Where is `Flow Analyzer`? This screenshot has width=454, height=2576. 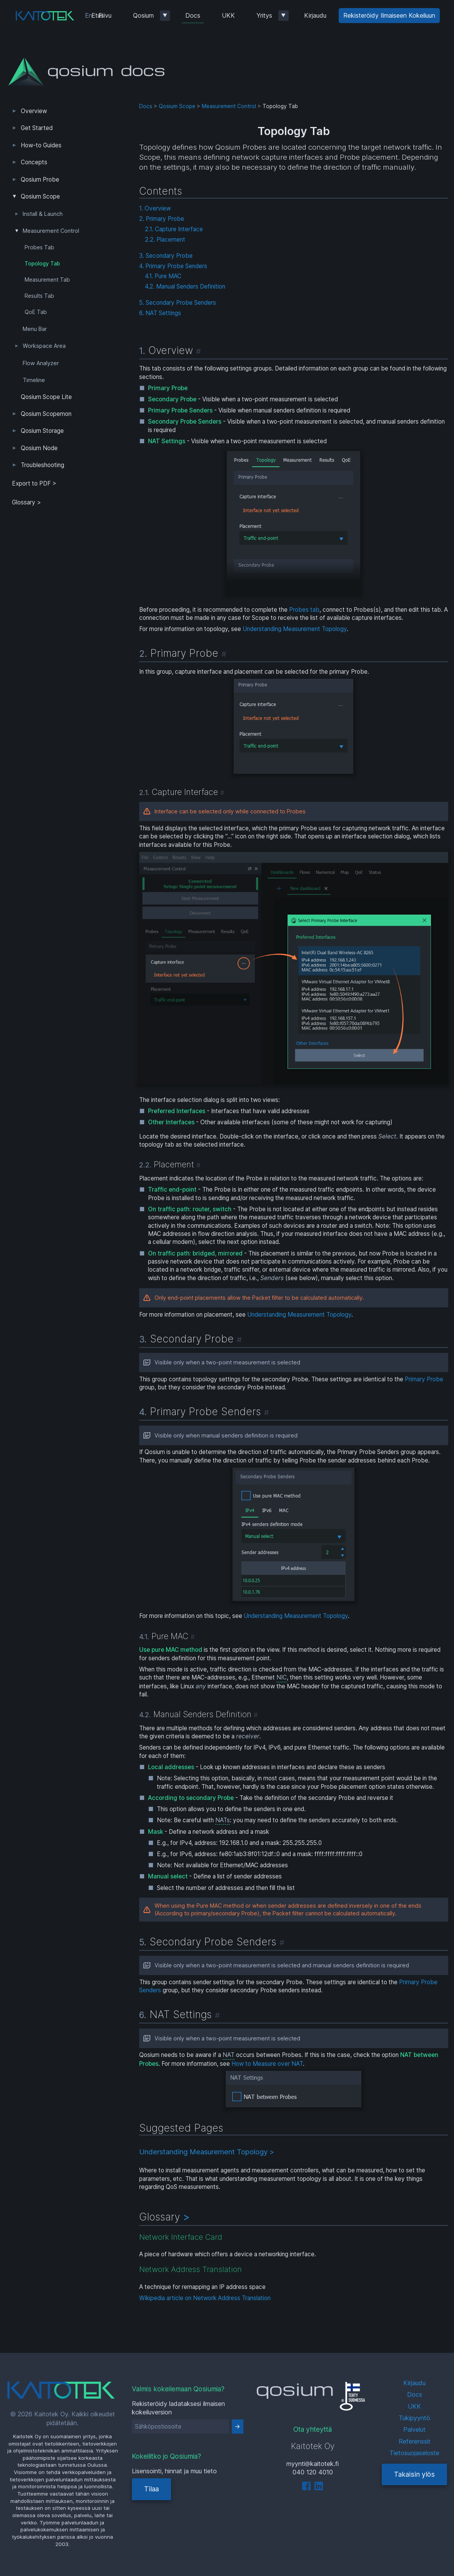 Flow Analyzer is located at coordinates (41, 363).